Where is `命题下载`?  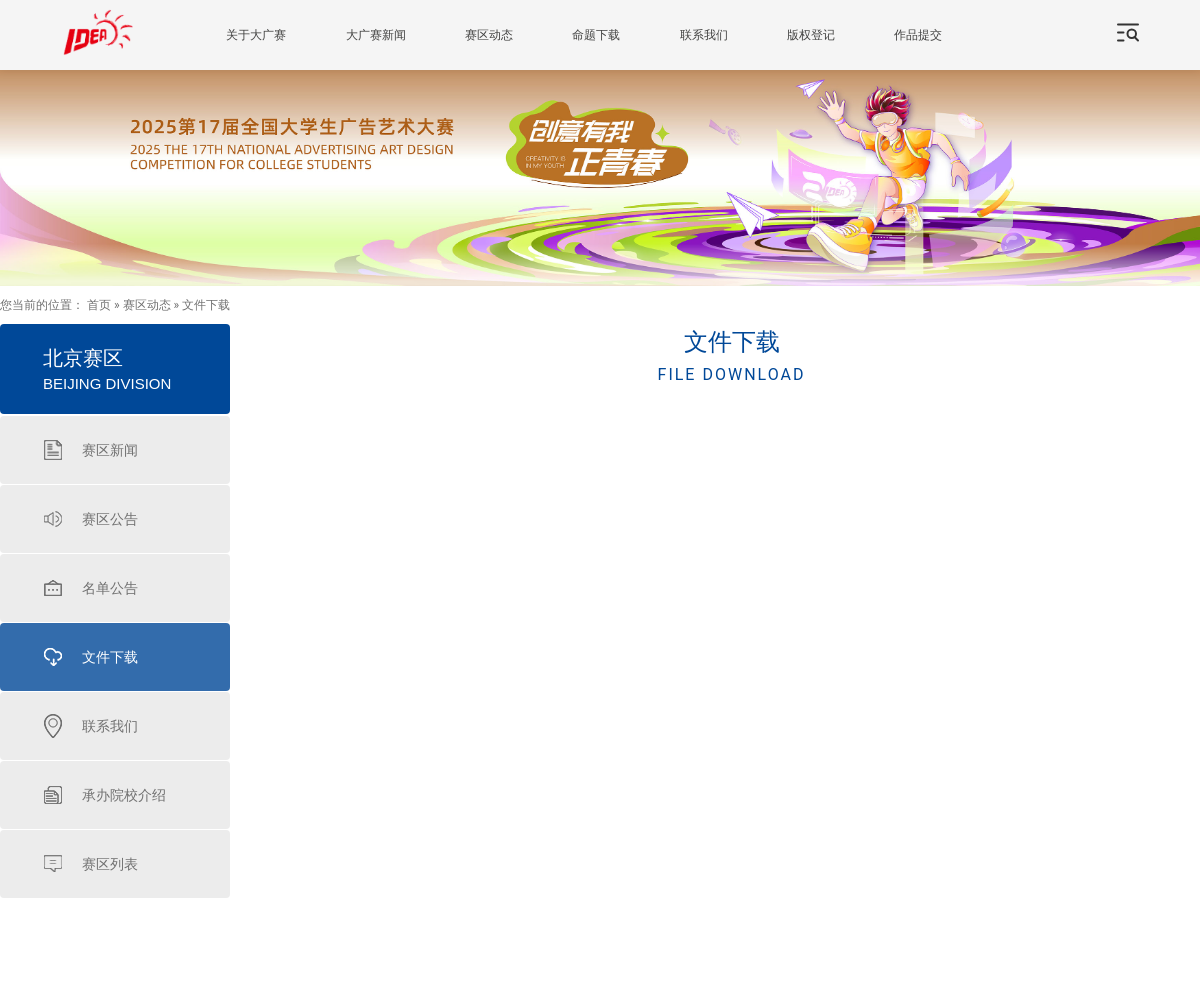 命题下载 is located at coordinates (596, 35).